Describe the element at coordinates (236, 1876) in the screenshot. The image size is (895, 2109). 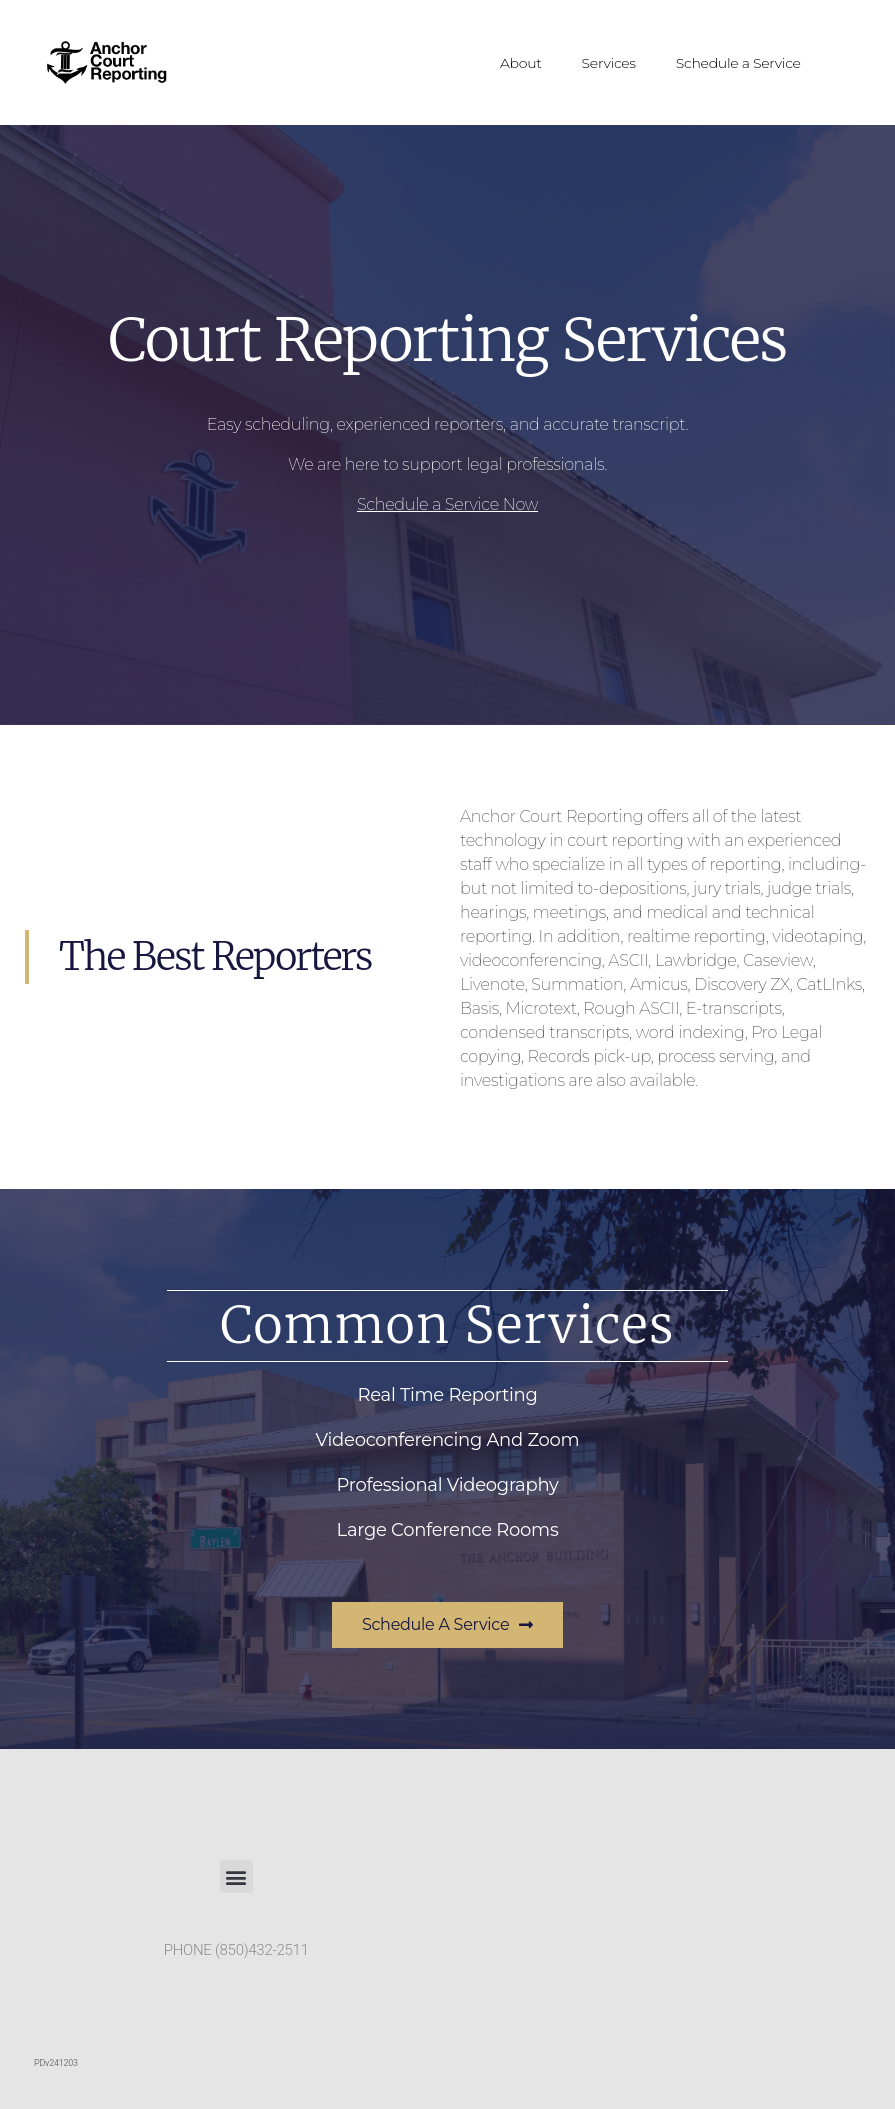
I see `[button]` at that location.